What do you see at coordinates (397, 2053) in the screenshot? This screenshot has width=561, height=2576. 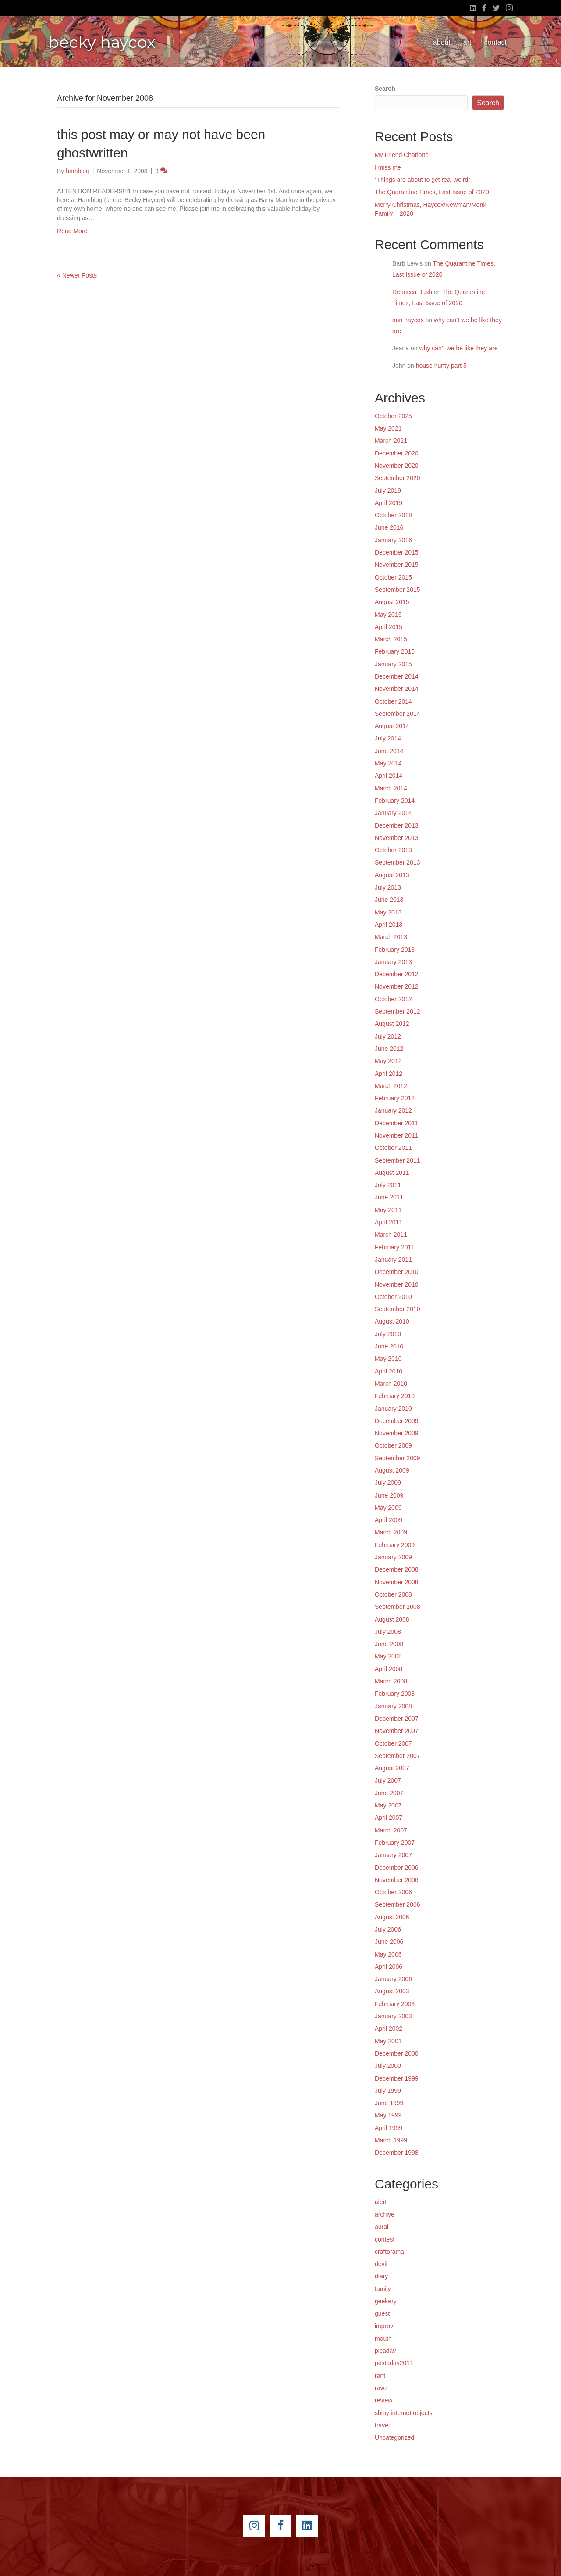 I see `December 2000` at bounding box center [397, 2053].